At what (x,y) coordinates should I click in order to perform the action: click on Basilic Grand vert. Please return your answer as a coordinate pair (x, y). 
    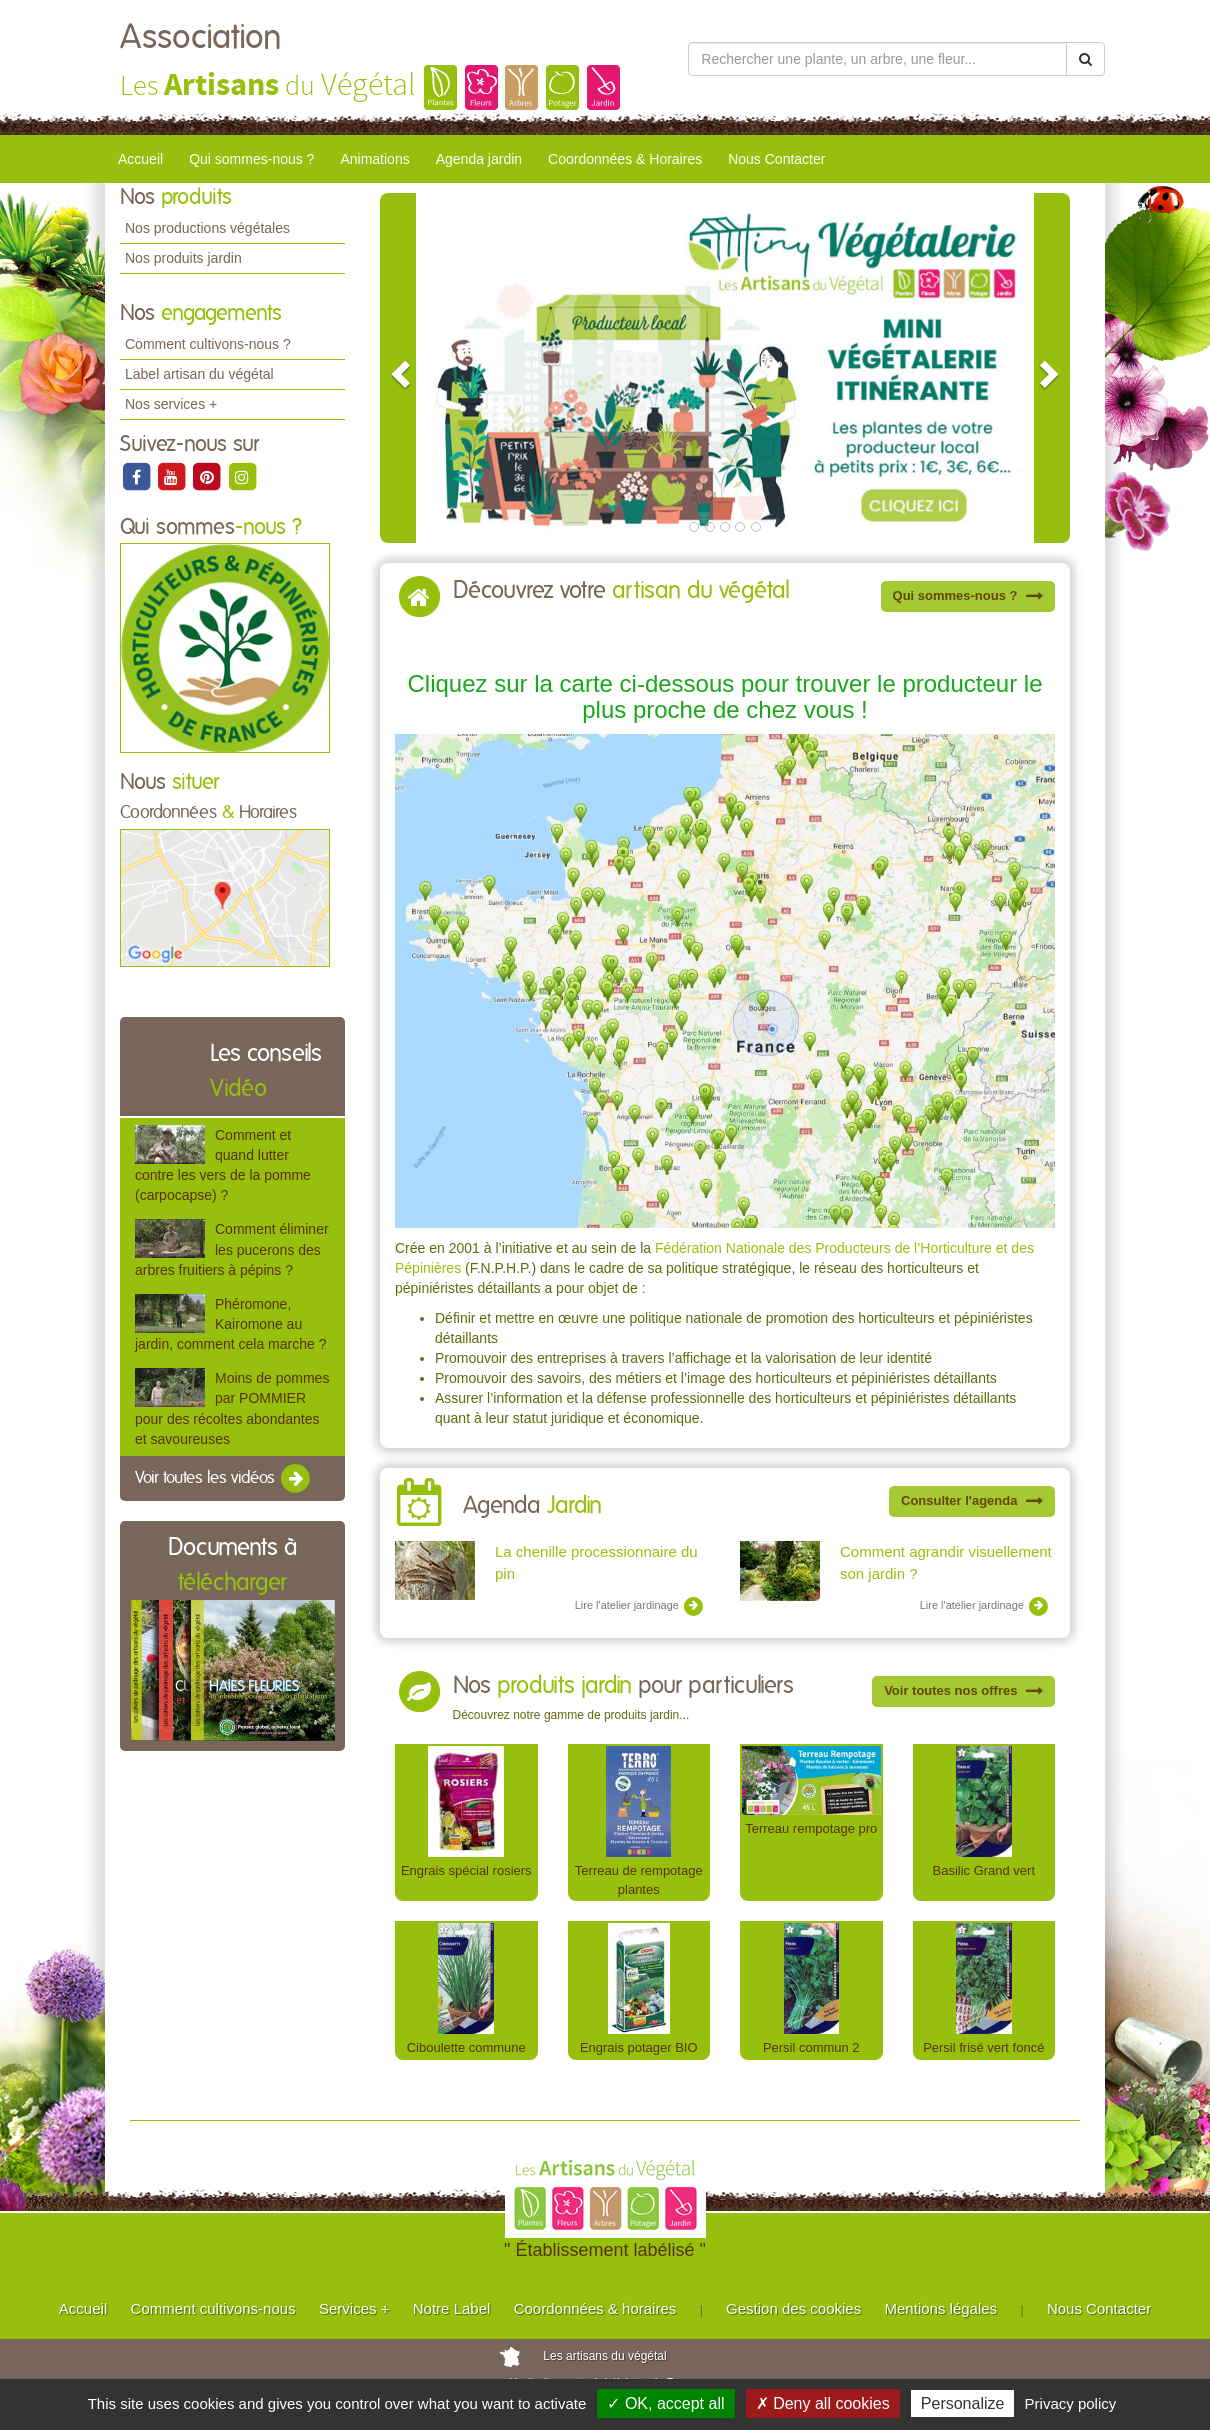
    Looking at the image, I should click on (984, 1870).